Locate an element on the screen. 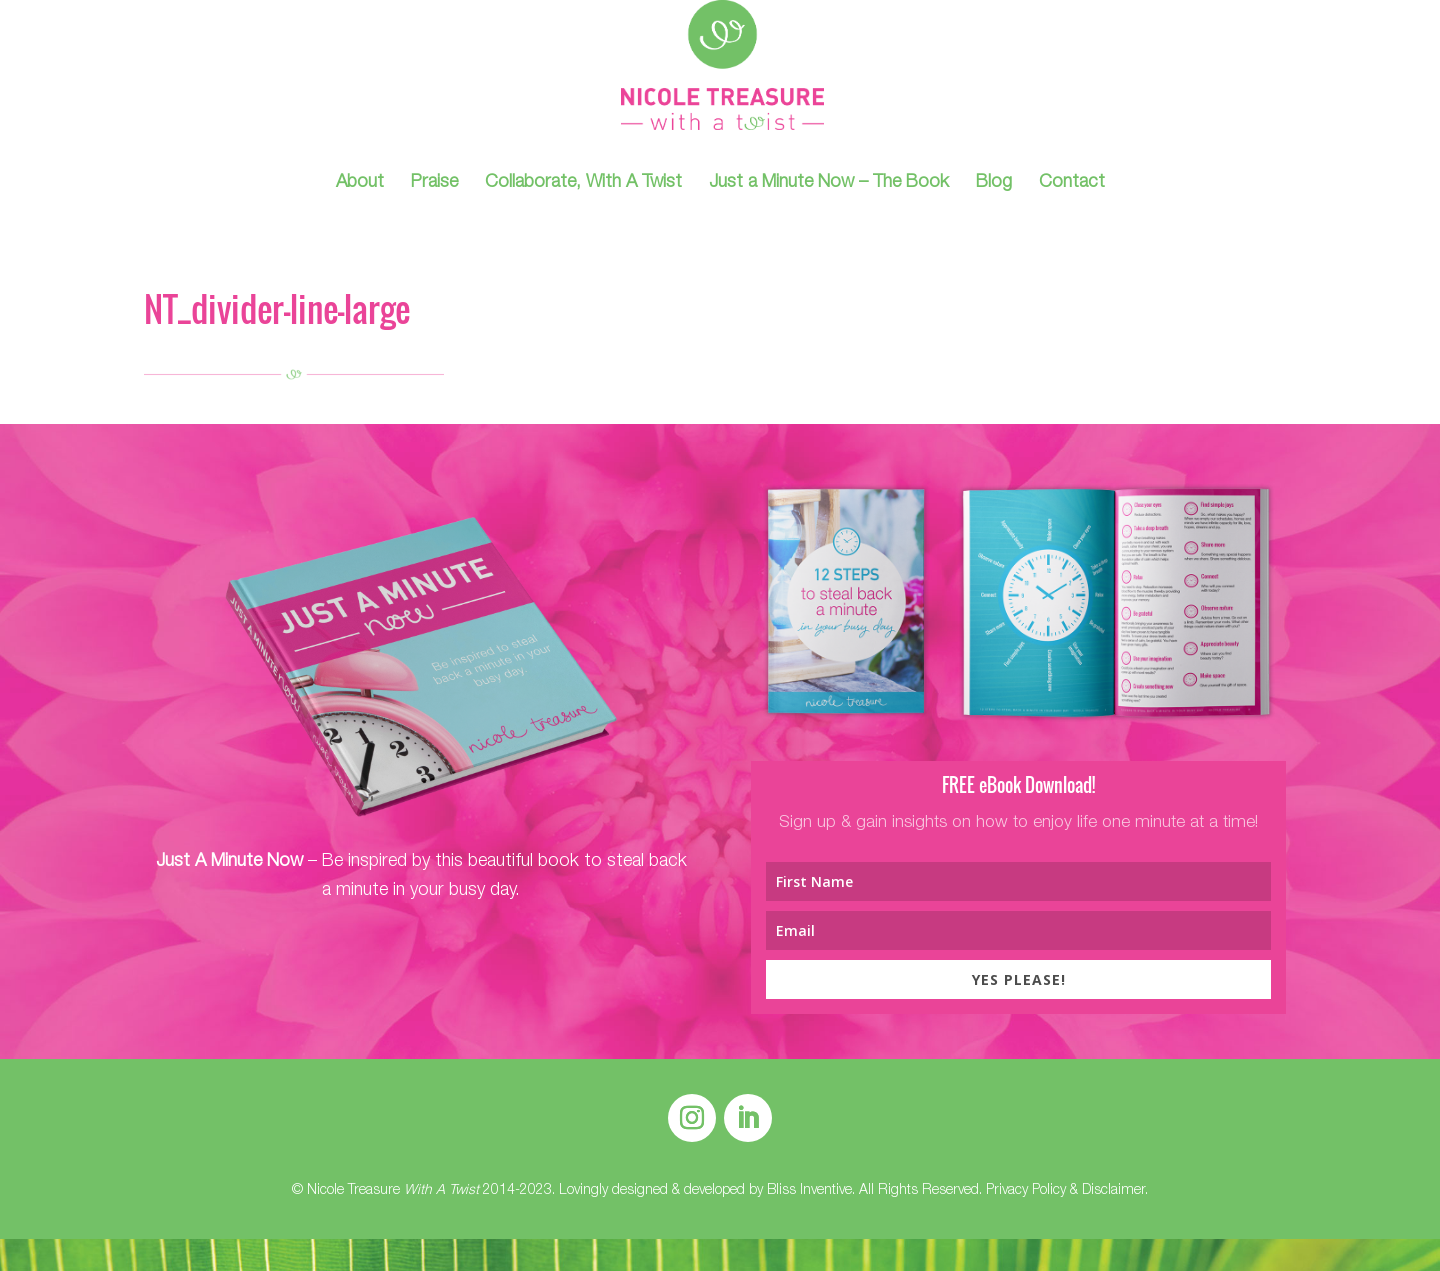 The height and width of the screenshot is (1271, 1440). Collaborate, With A Twist is located at coordinates (583, 184).